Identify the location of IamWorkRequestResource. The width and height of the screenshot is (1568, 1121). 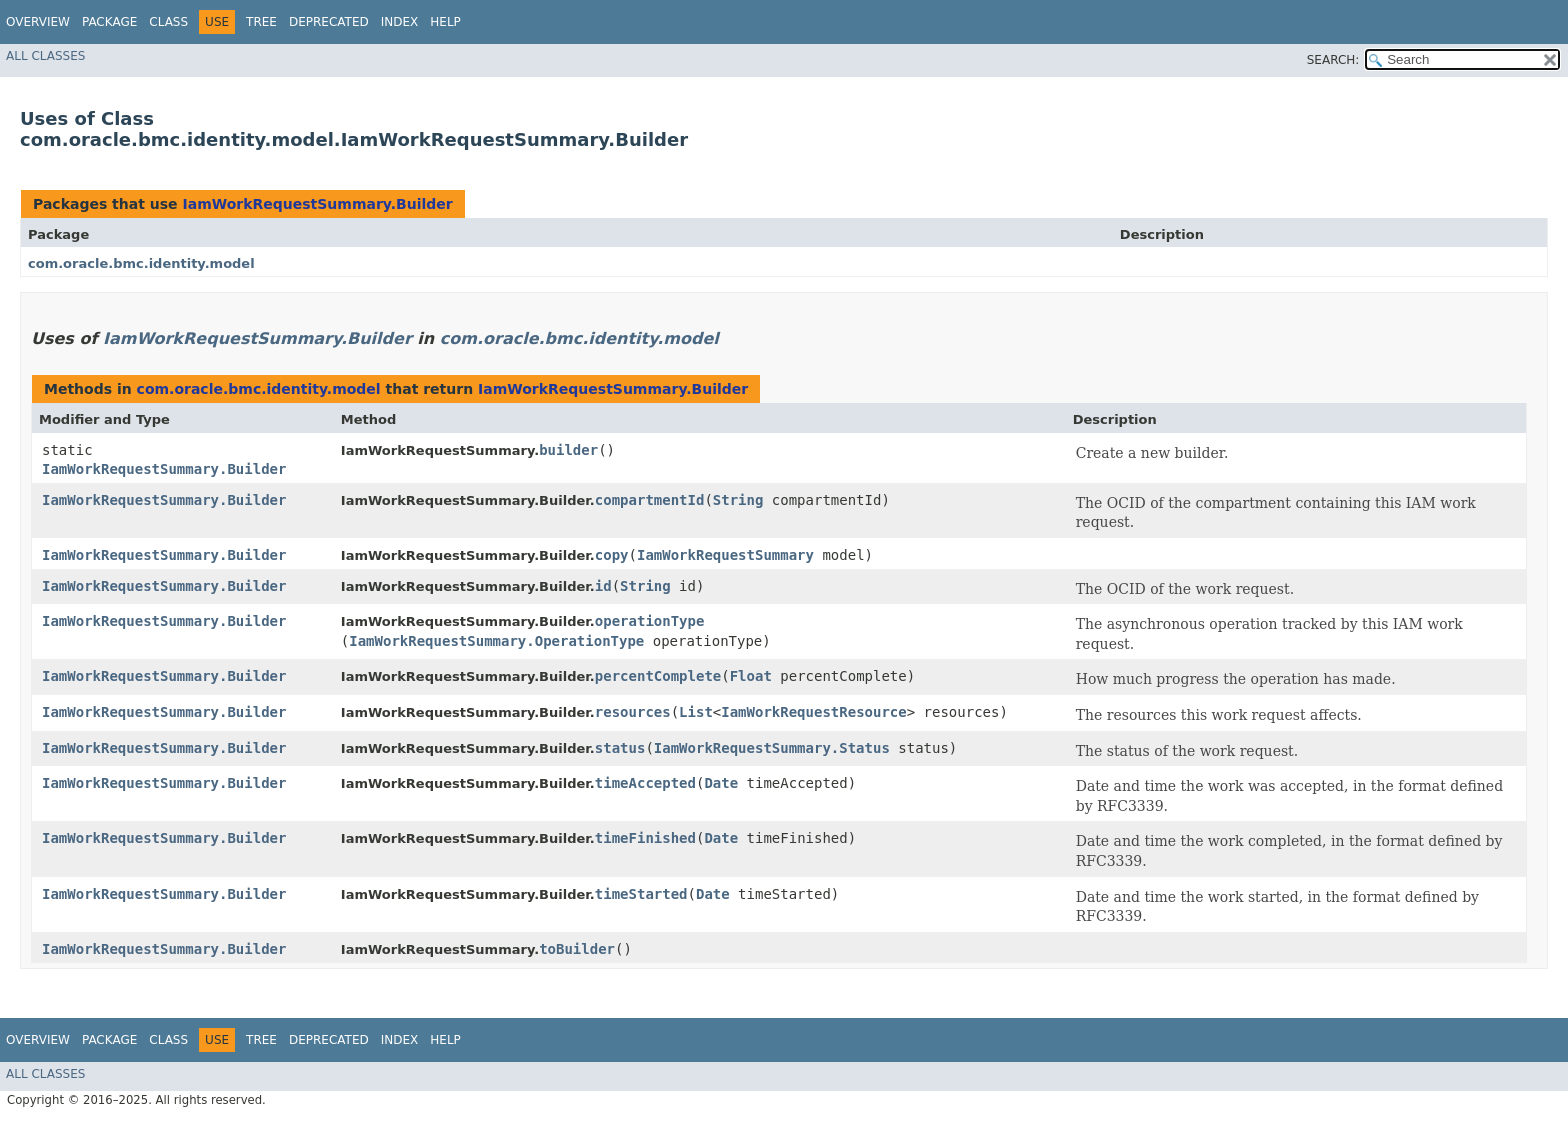
(813, 712).